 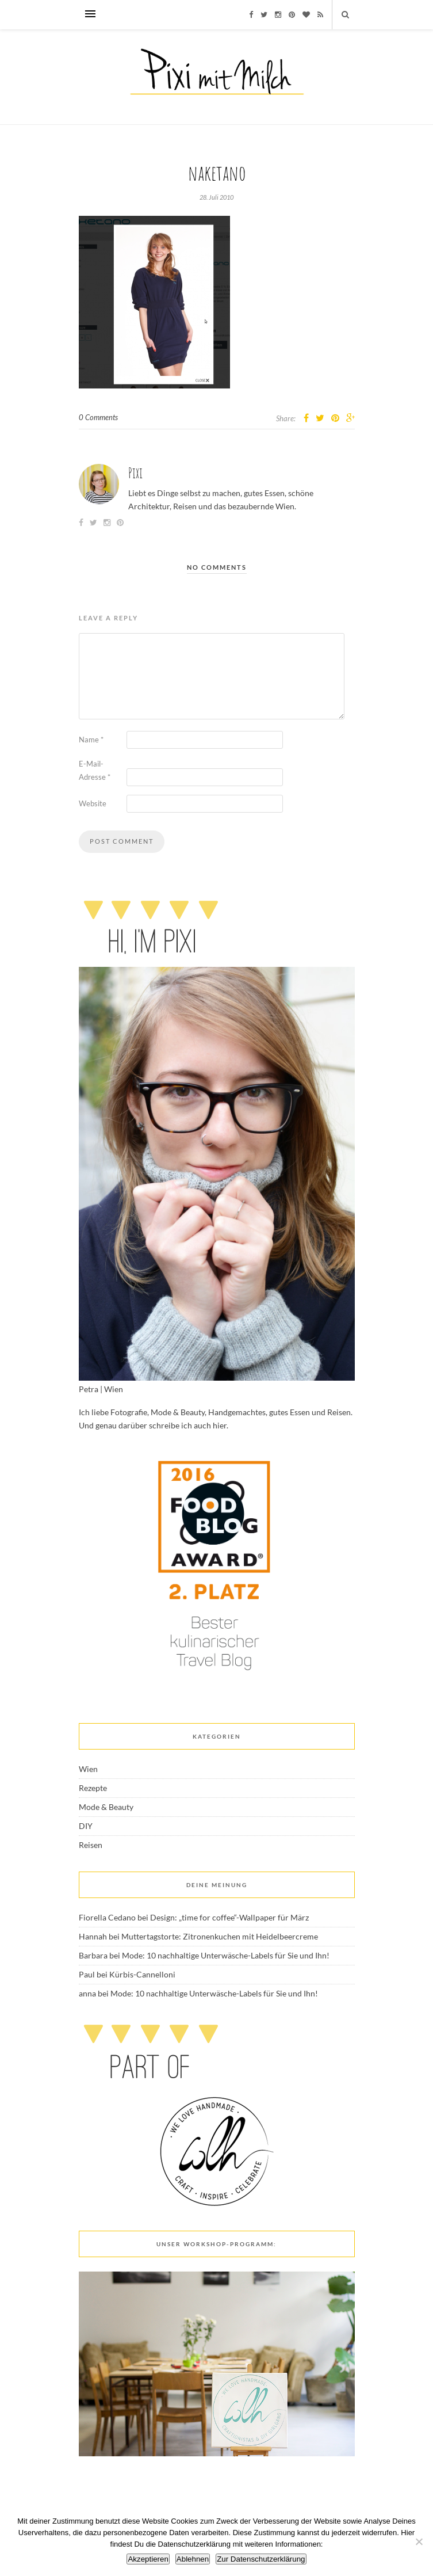 I want to click on Design: „time for coffee“-Wallpaper für März, so click(x=229, y=1917).